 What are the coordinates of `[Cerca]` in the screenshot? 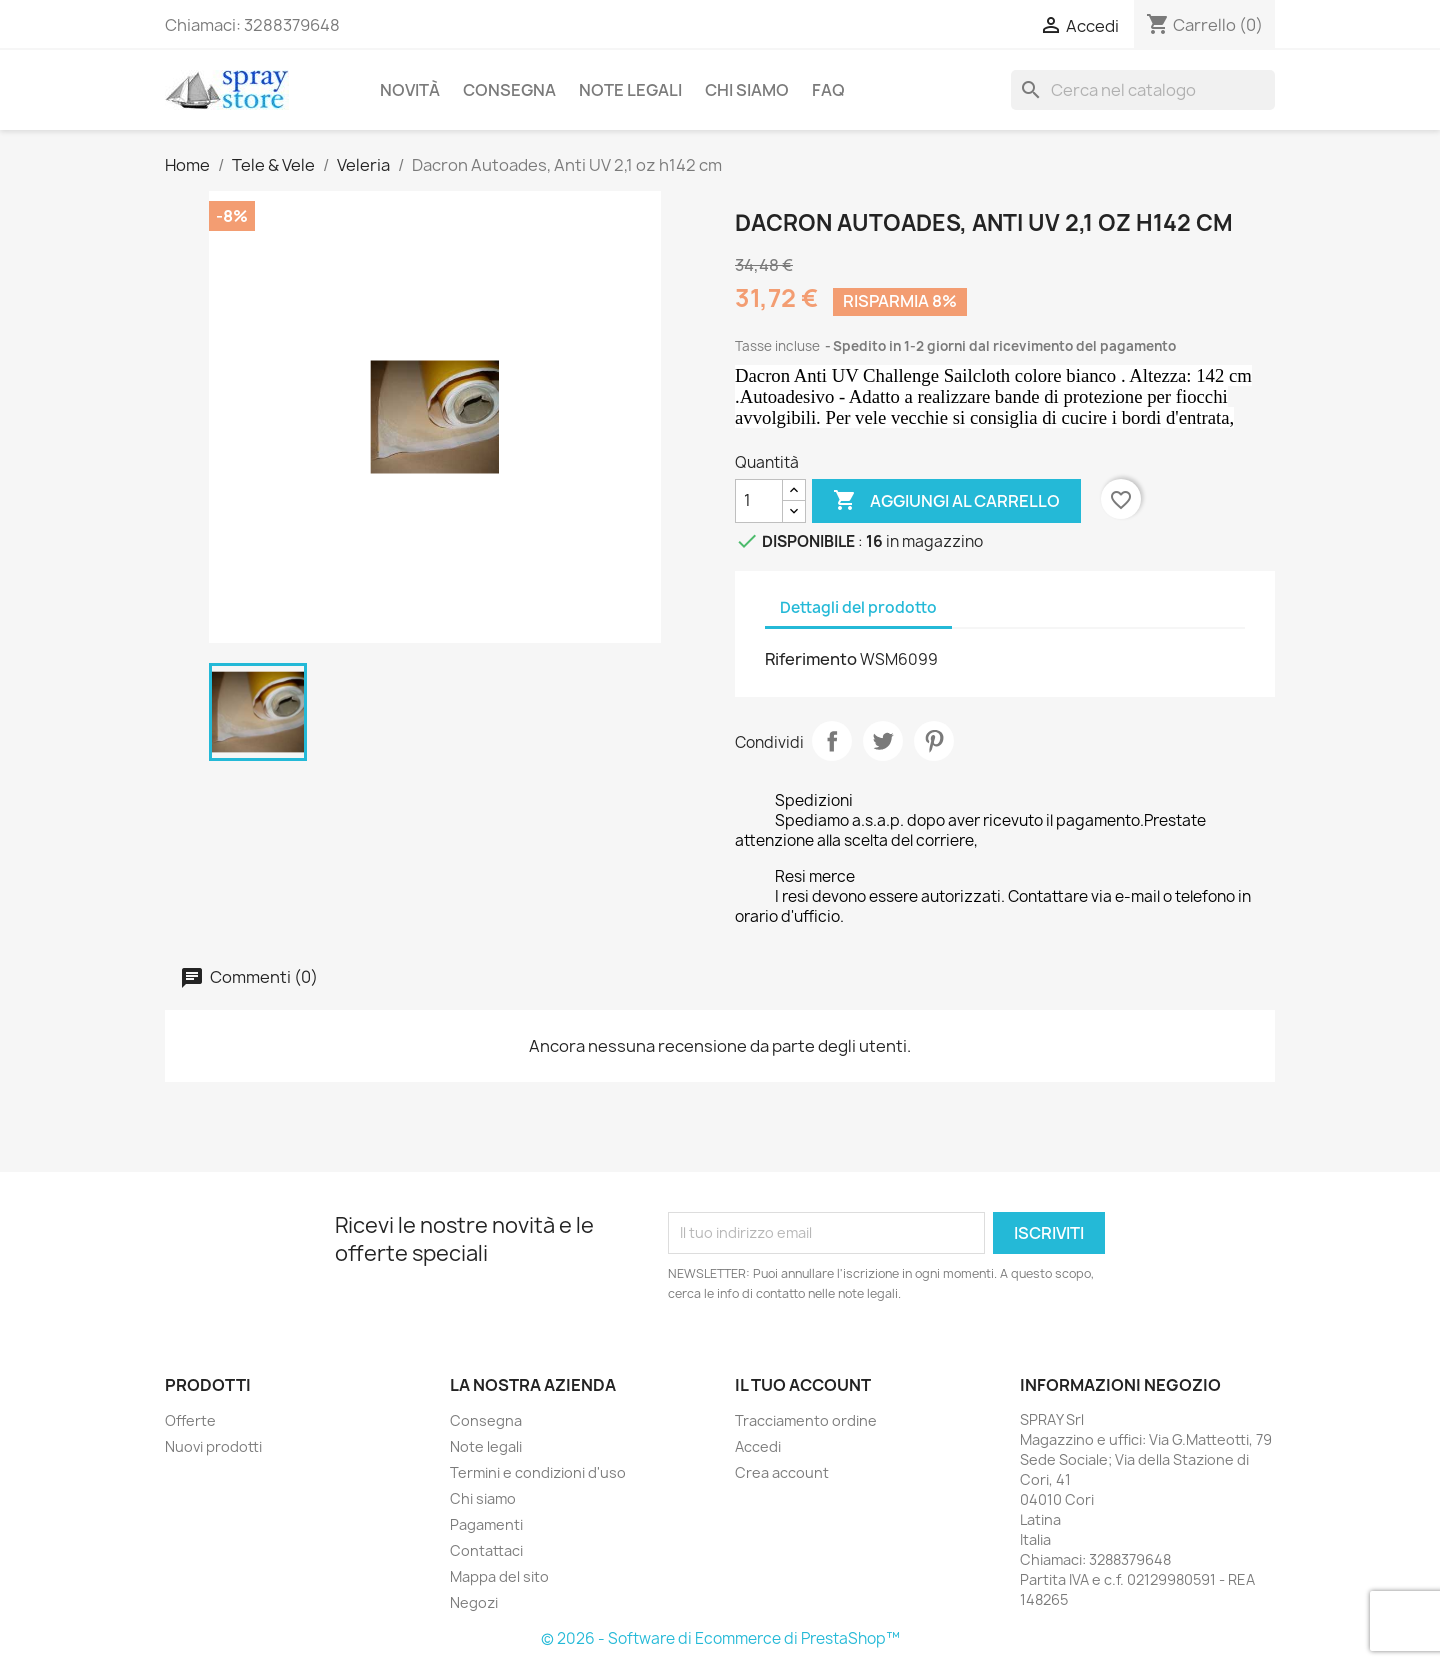 It's located at (1143, 90).